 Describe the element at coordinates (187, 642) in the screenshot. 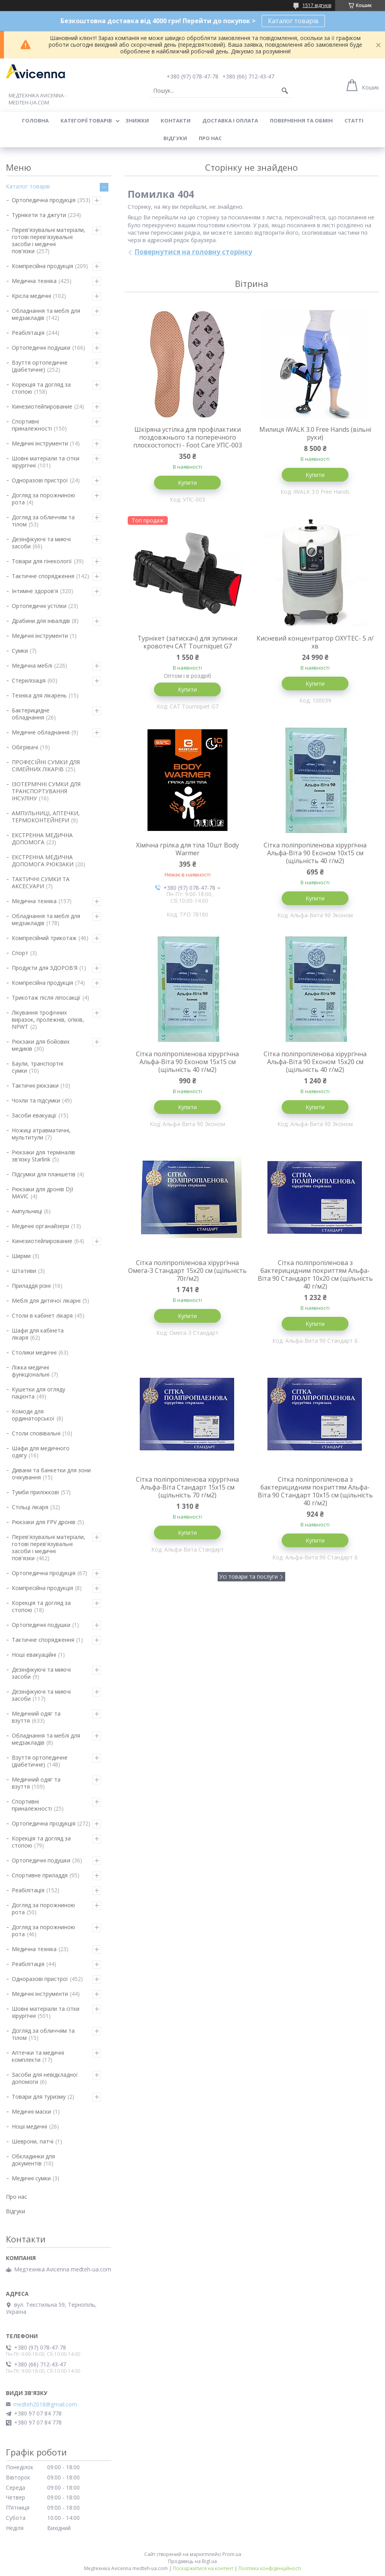

I see `Турнікет (затискач) для зупинки кровотеч CAT Tourniquet G7` at that location.